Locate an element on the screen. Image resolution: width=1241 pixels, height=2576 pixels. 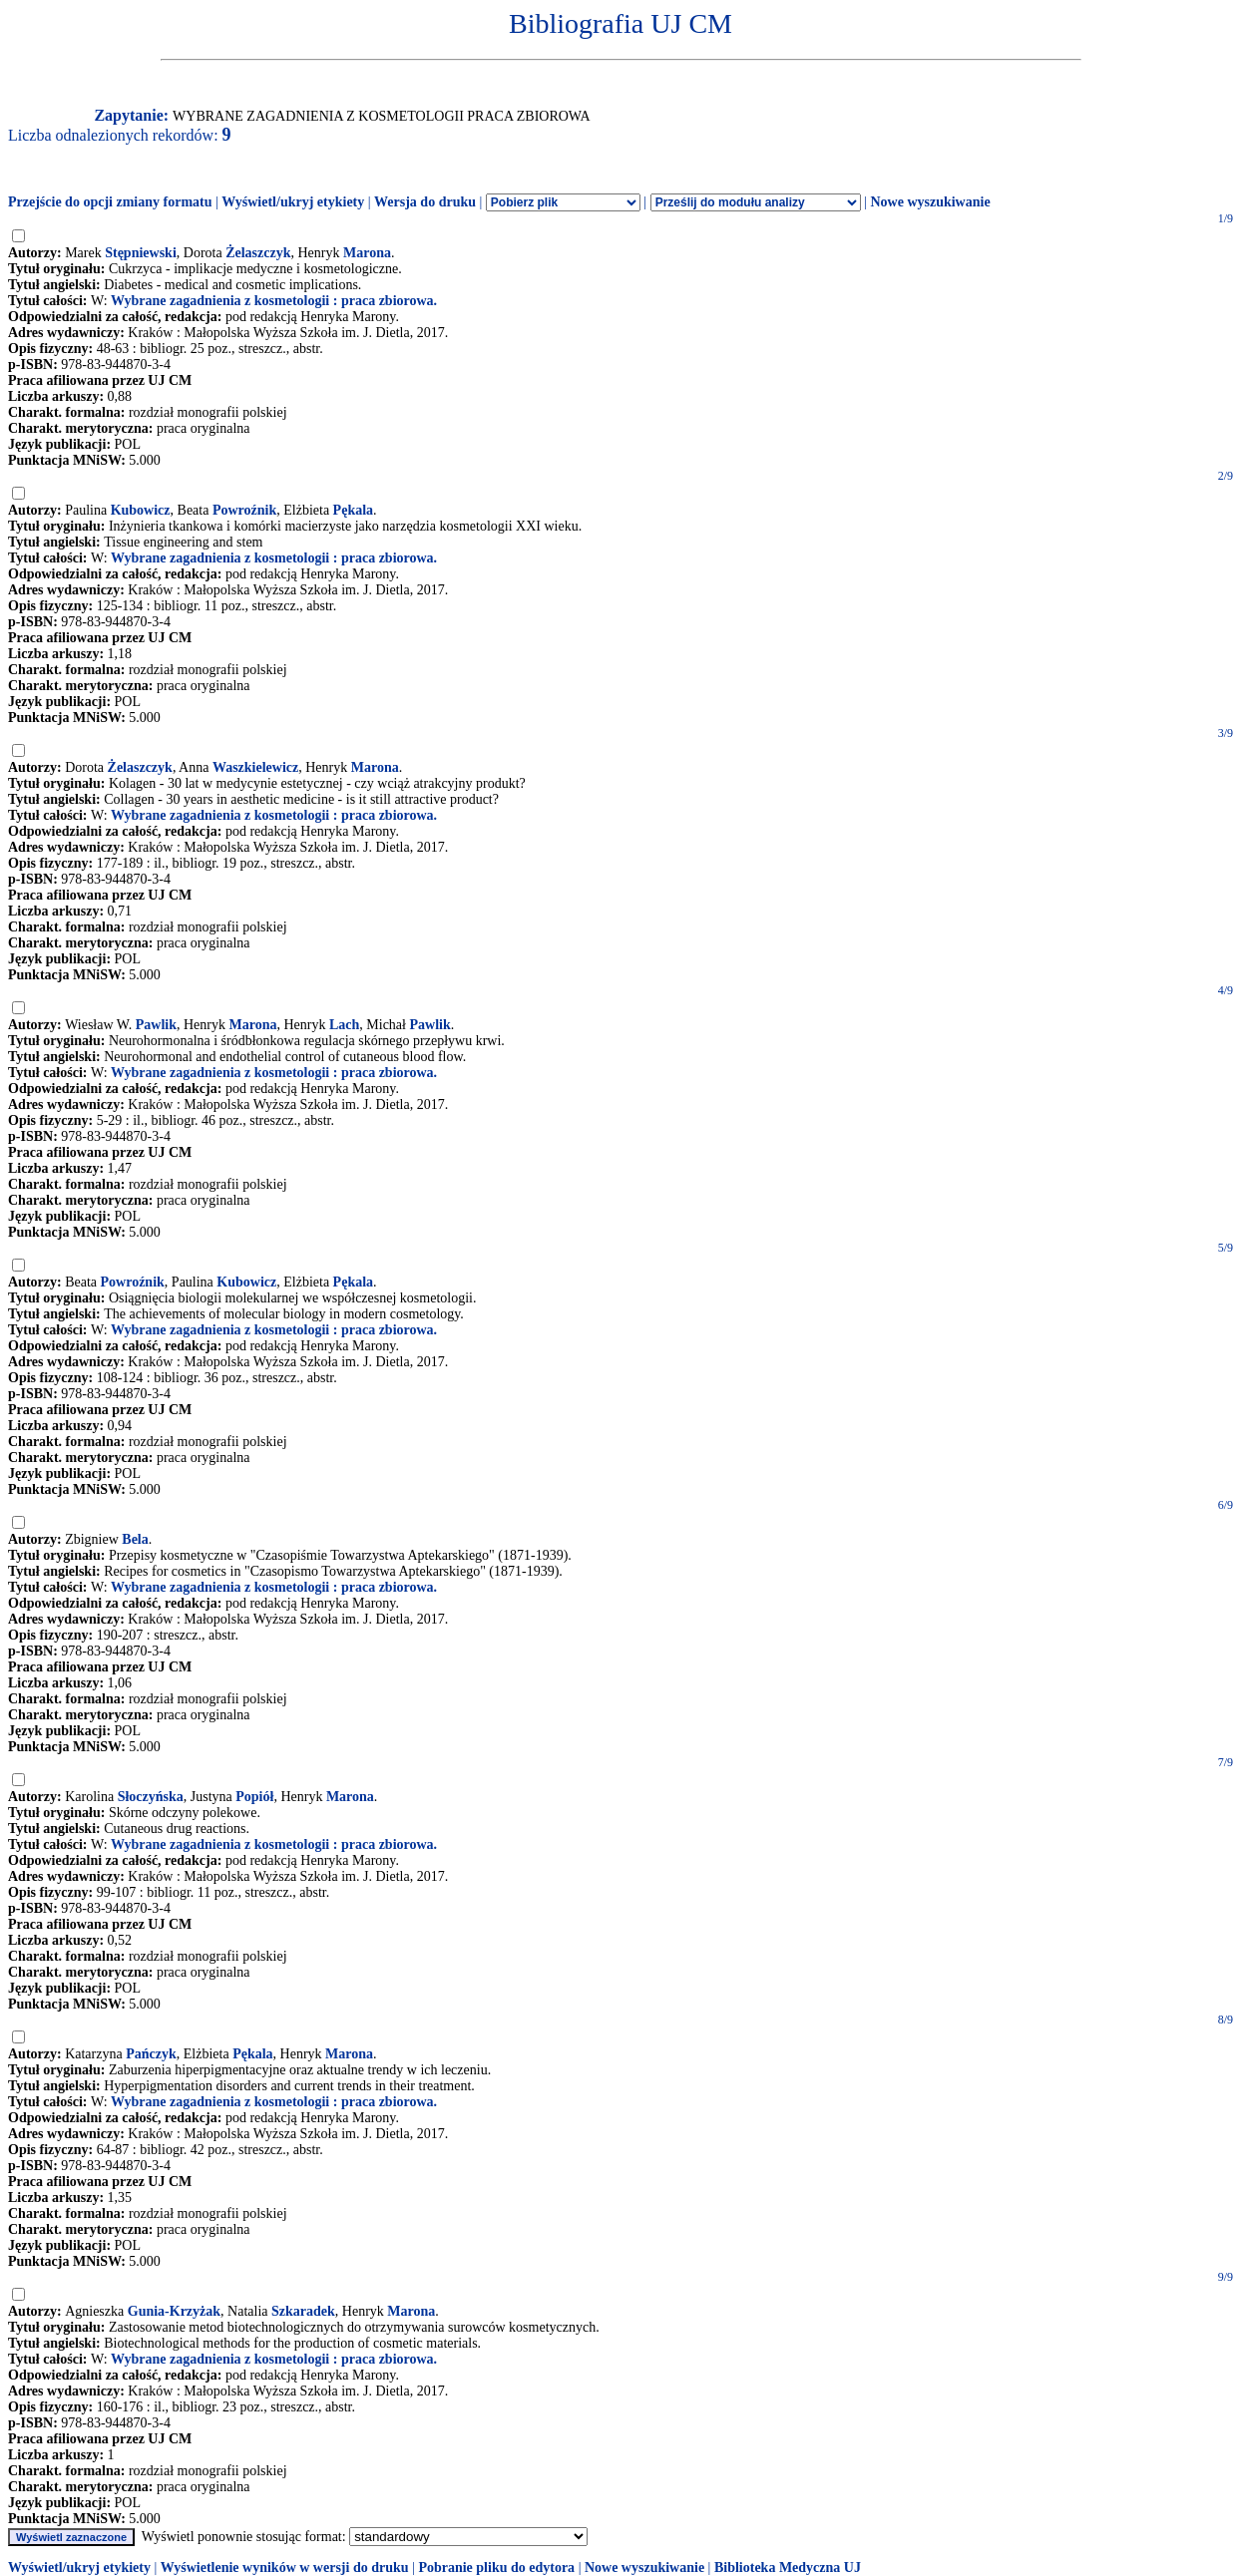
Żelaszczyk is located at coordinates (257, 252).